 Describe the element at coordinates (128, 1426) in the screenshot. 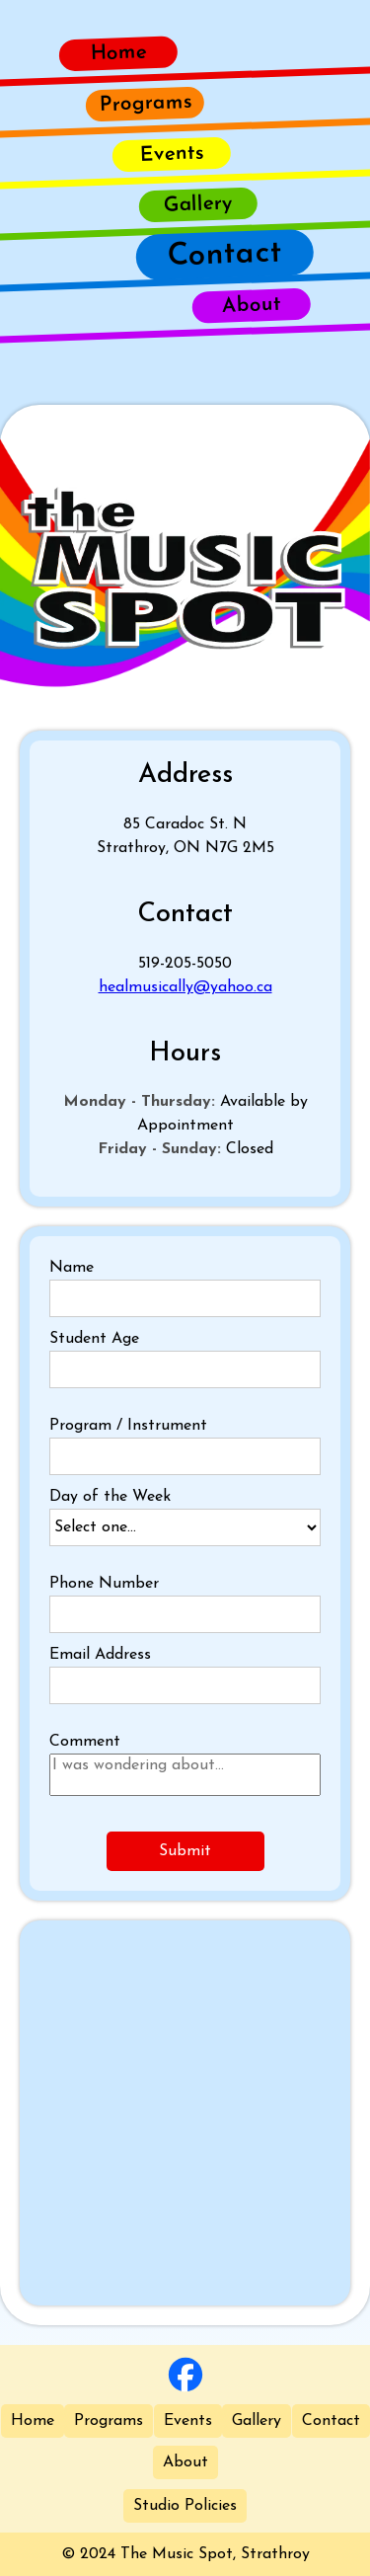

I see `Program / Instrument` at that location.